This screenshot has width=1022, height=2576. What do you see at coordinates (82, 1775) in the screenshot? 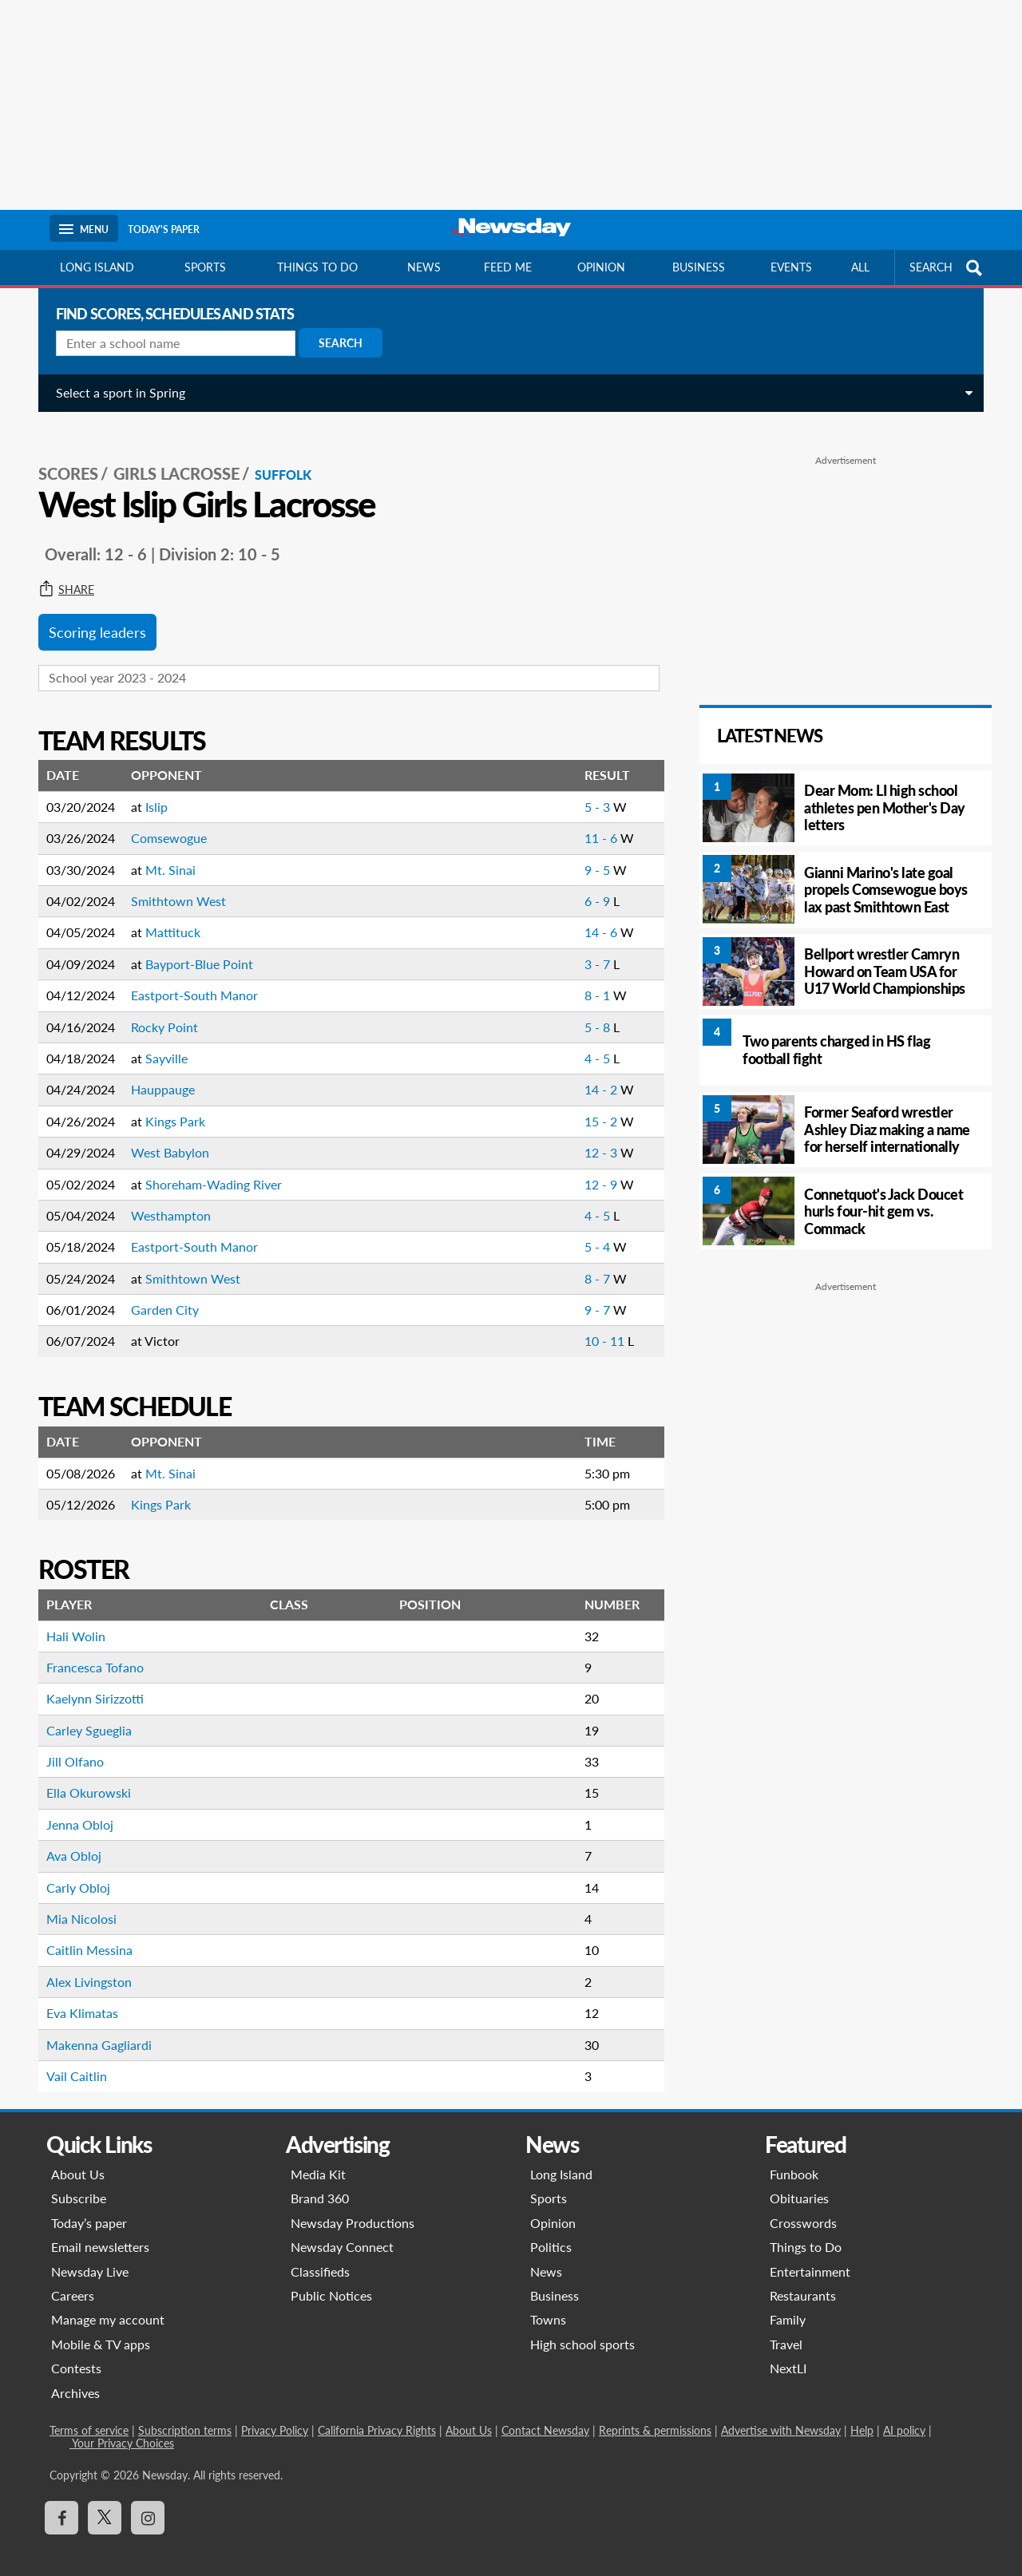
I see `Ella Okurowski` at bounding box center [82, 1775].